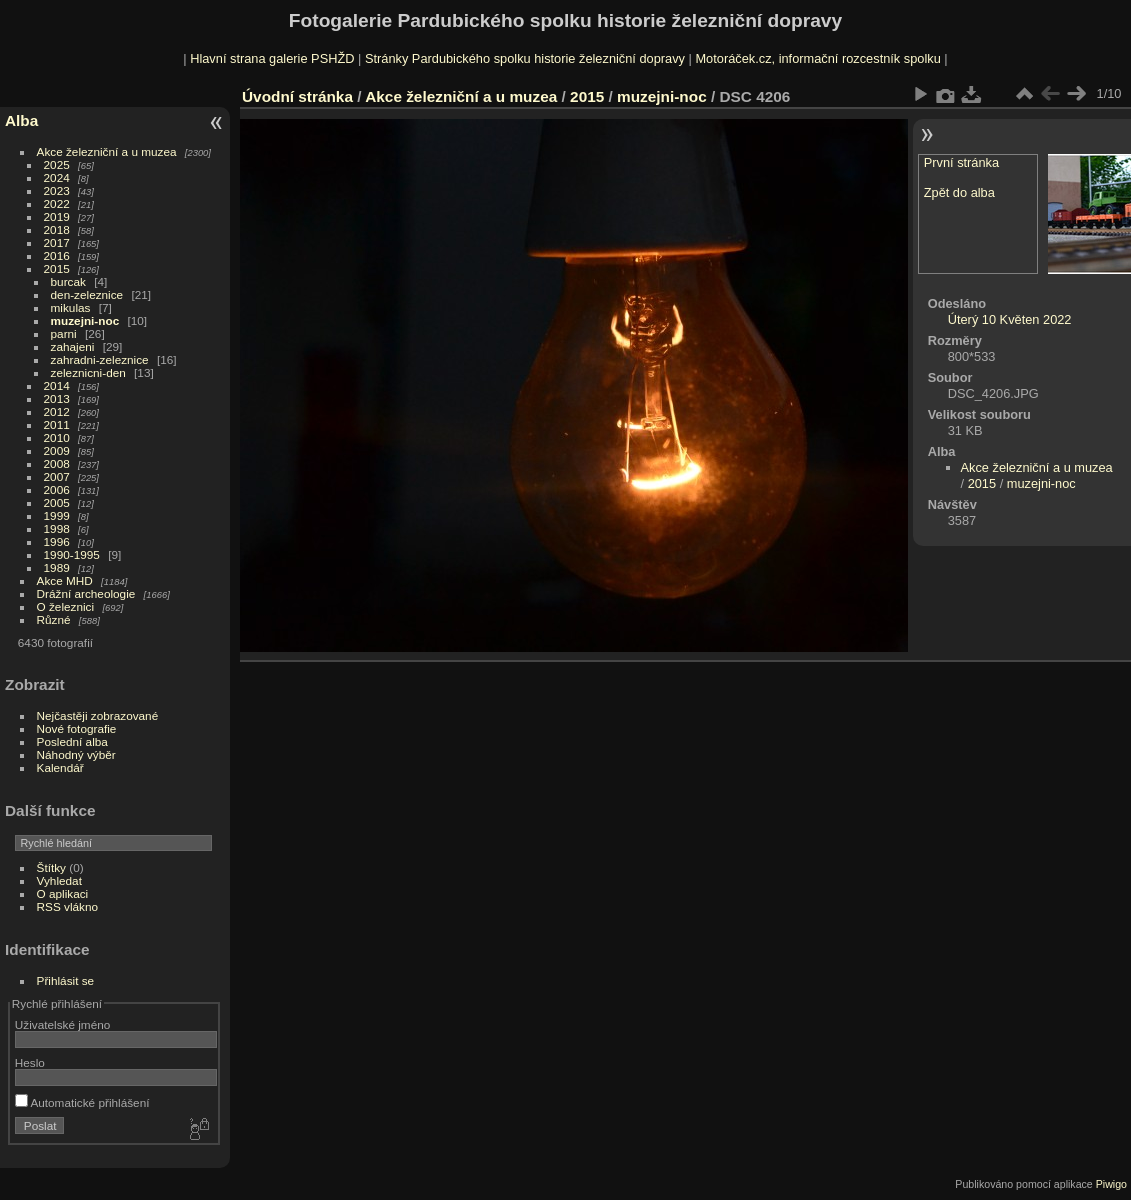  What do you see at coordinates (57, 229) in the screenshot?
I see `2018` at bounding box center [57, 229].